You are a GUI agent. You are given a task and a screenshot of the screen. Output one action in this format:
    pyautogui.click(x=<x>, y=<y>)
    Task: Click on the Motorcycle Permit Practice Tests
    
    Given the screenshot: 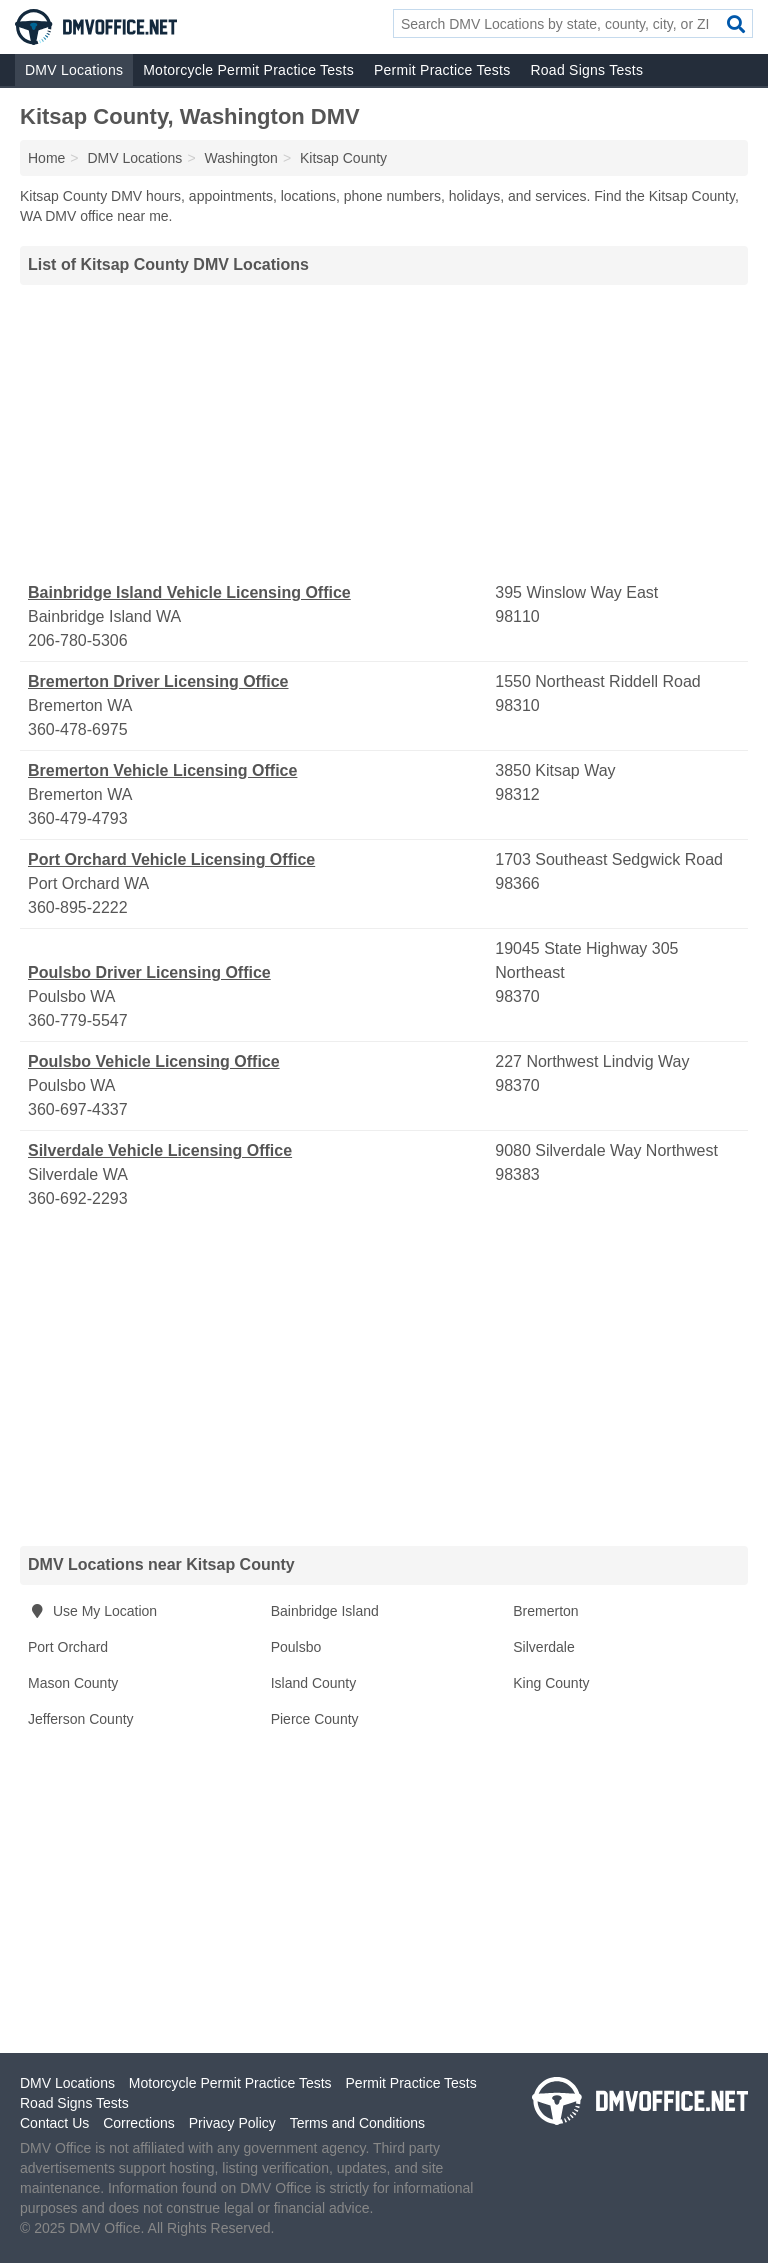 What is the action you would take?
    pyautogui.click(x=248, y=70)
    